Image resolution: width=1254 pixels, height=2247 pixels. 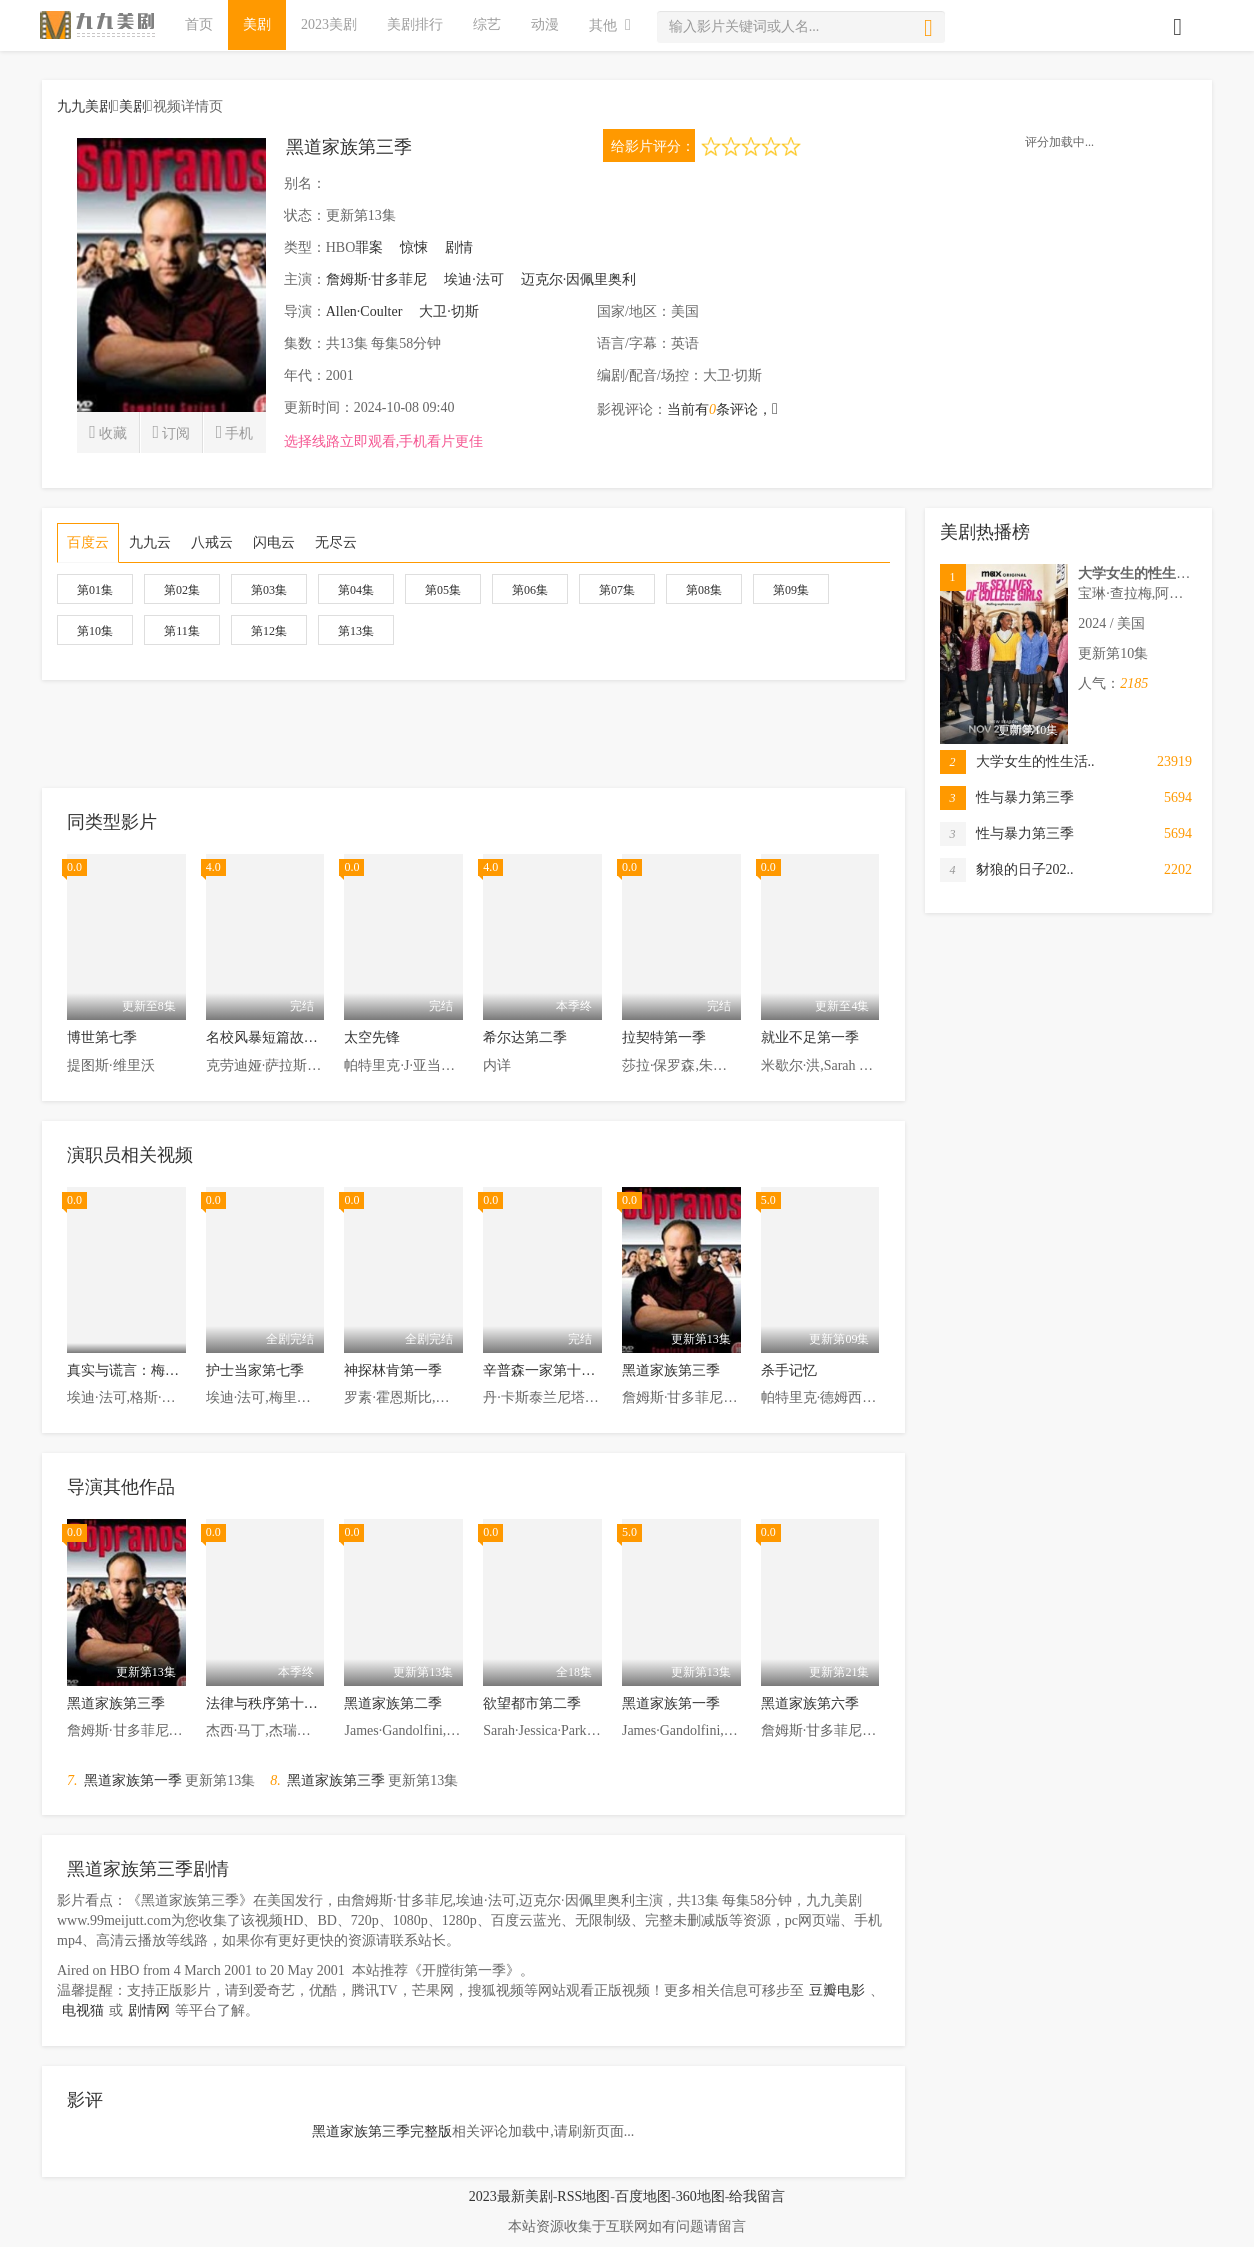 I want to click on 大卫·切斯, so click(x=449, y=311).